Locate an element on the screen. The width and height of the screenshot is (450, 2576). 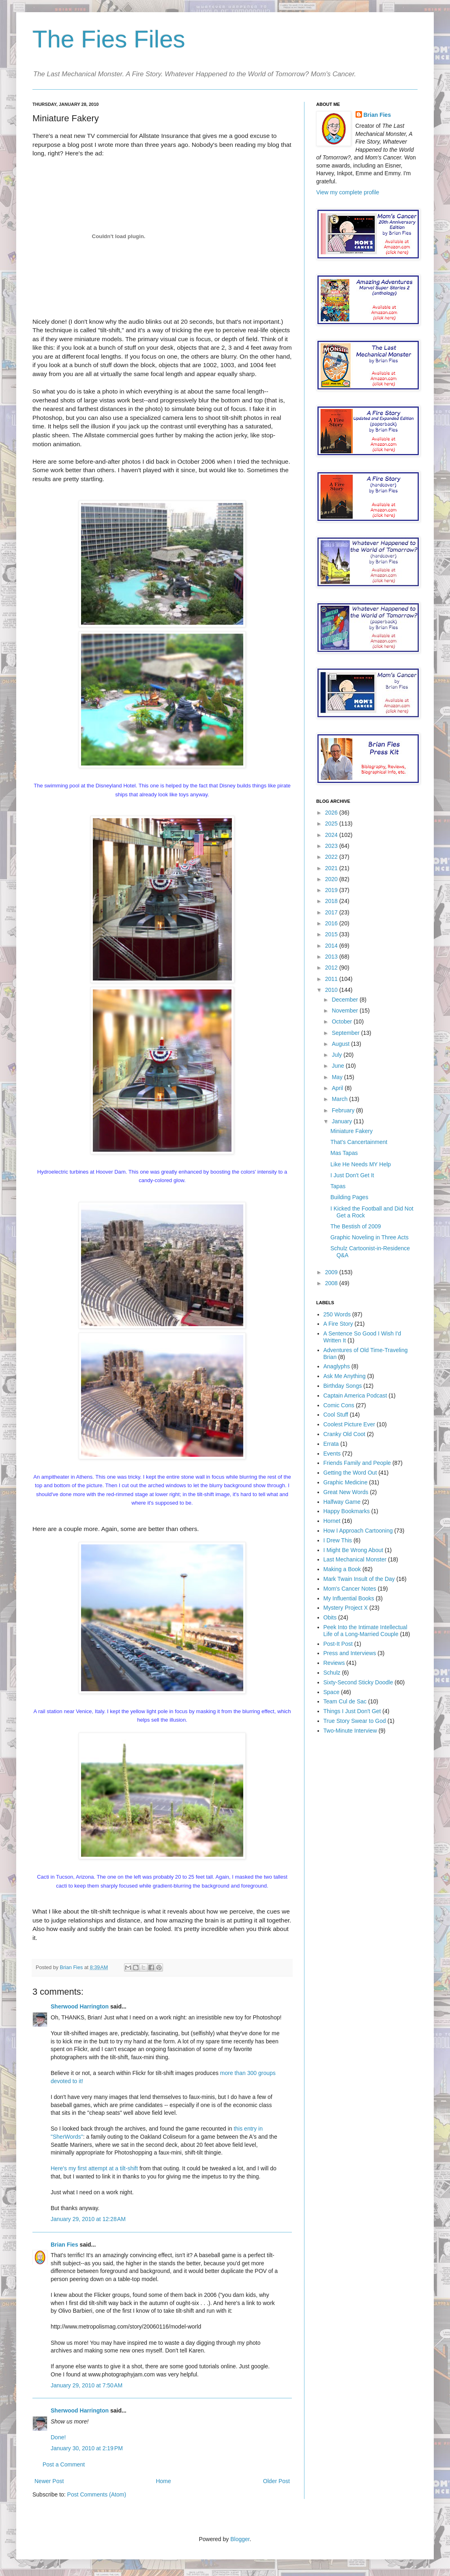
Great New Words is located at coordinates (346, 1492).